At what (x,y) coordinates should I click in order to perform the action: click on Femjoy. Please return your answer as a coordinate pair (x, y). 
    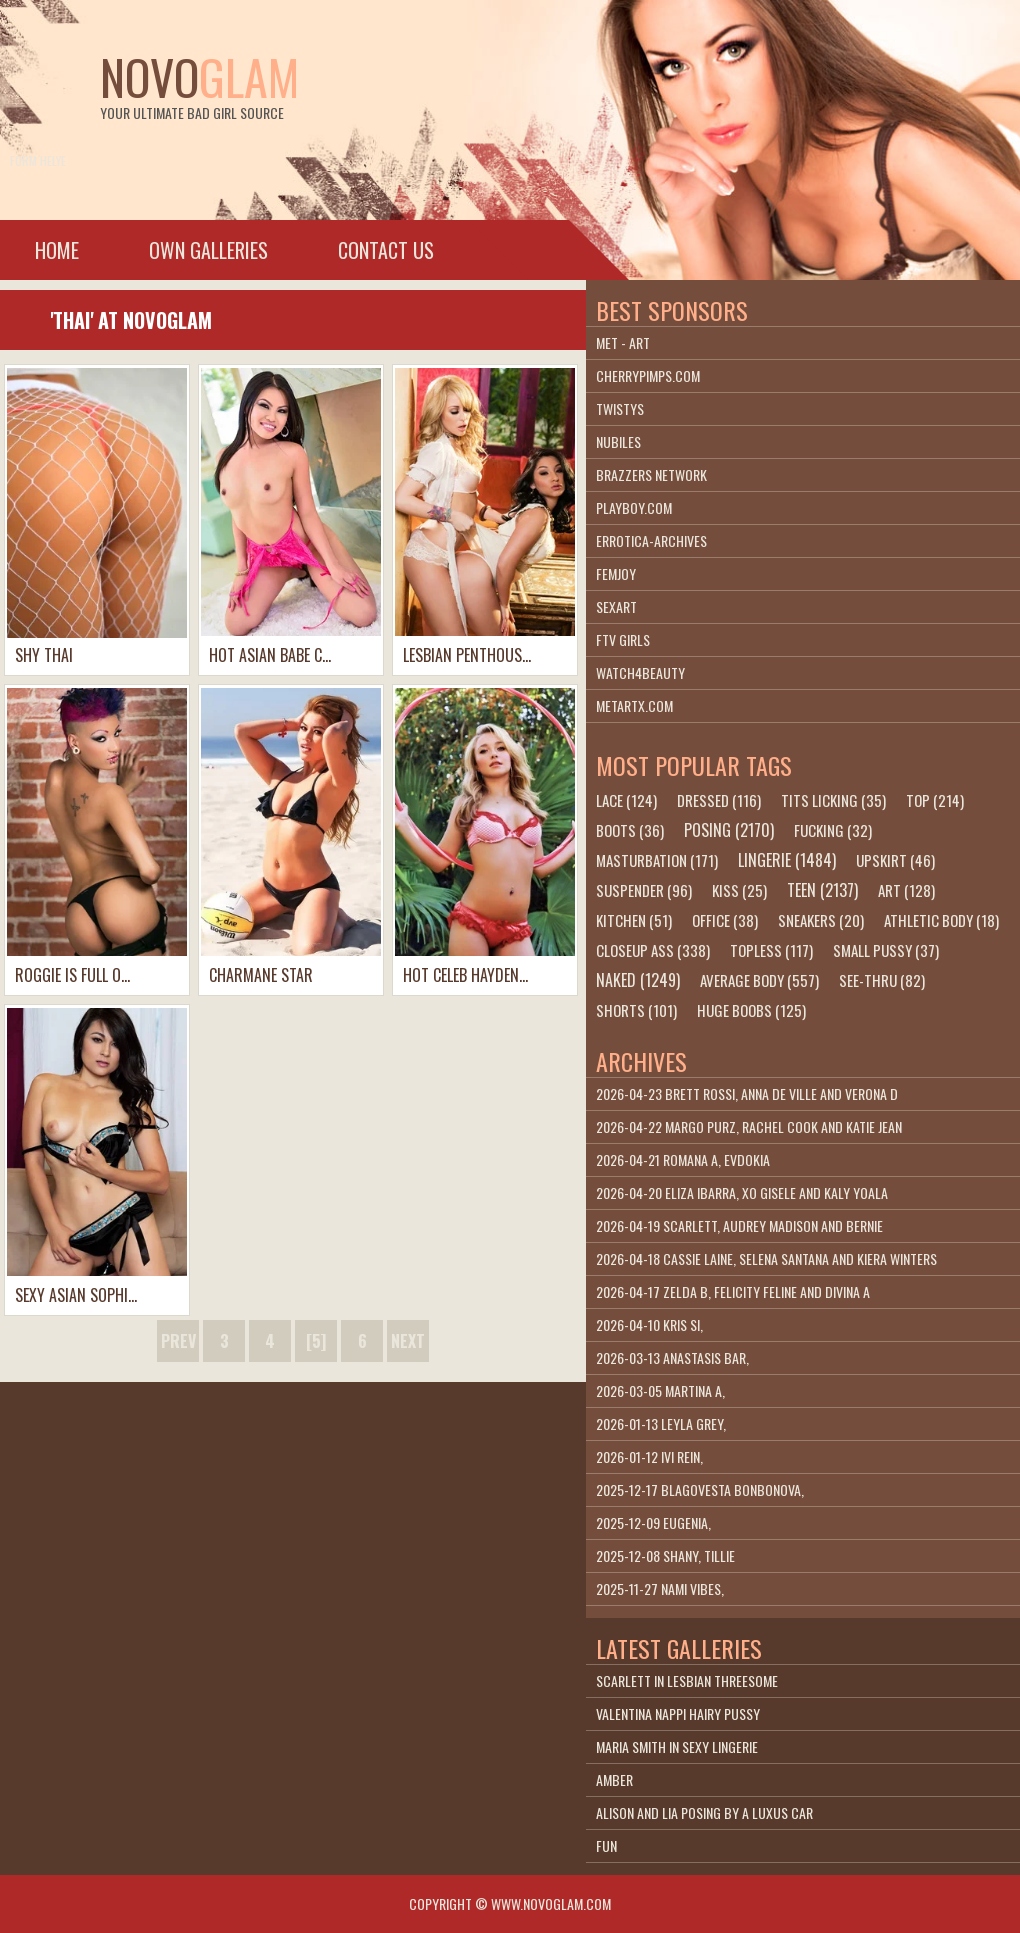
    Looking at the image, I should click on (616, 573).